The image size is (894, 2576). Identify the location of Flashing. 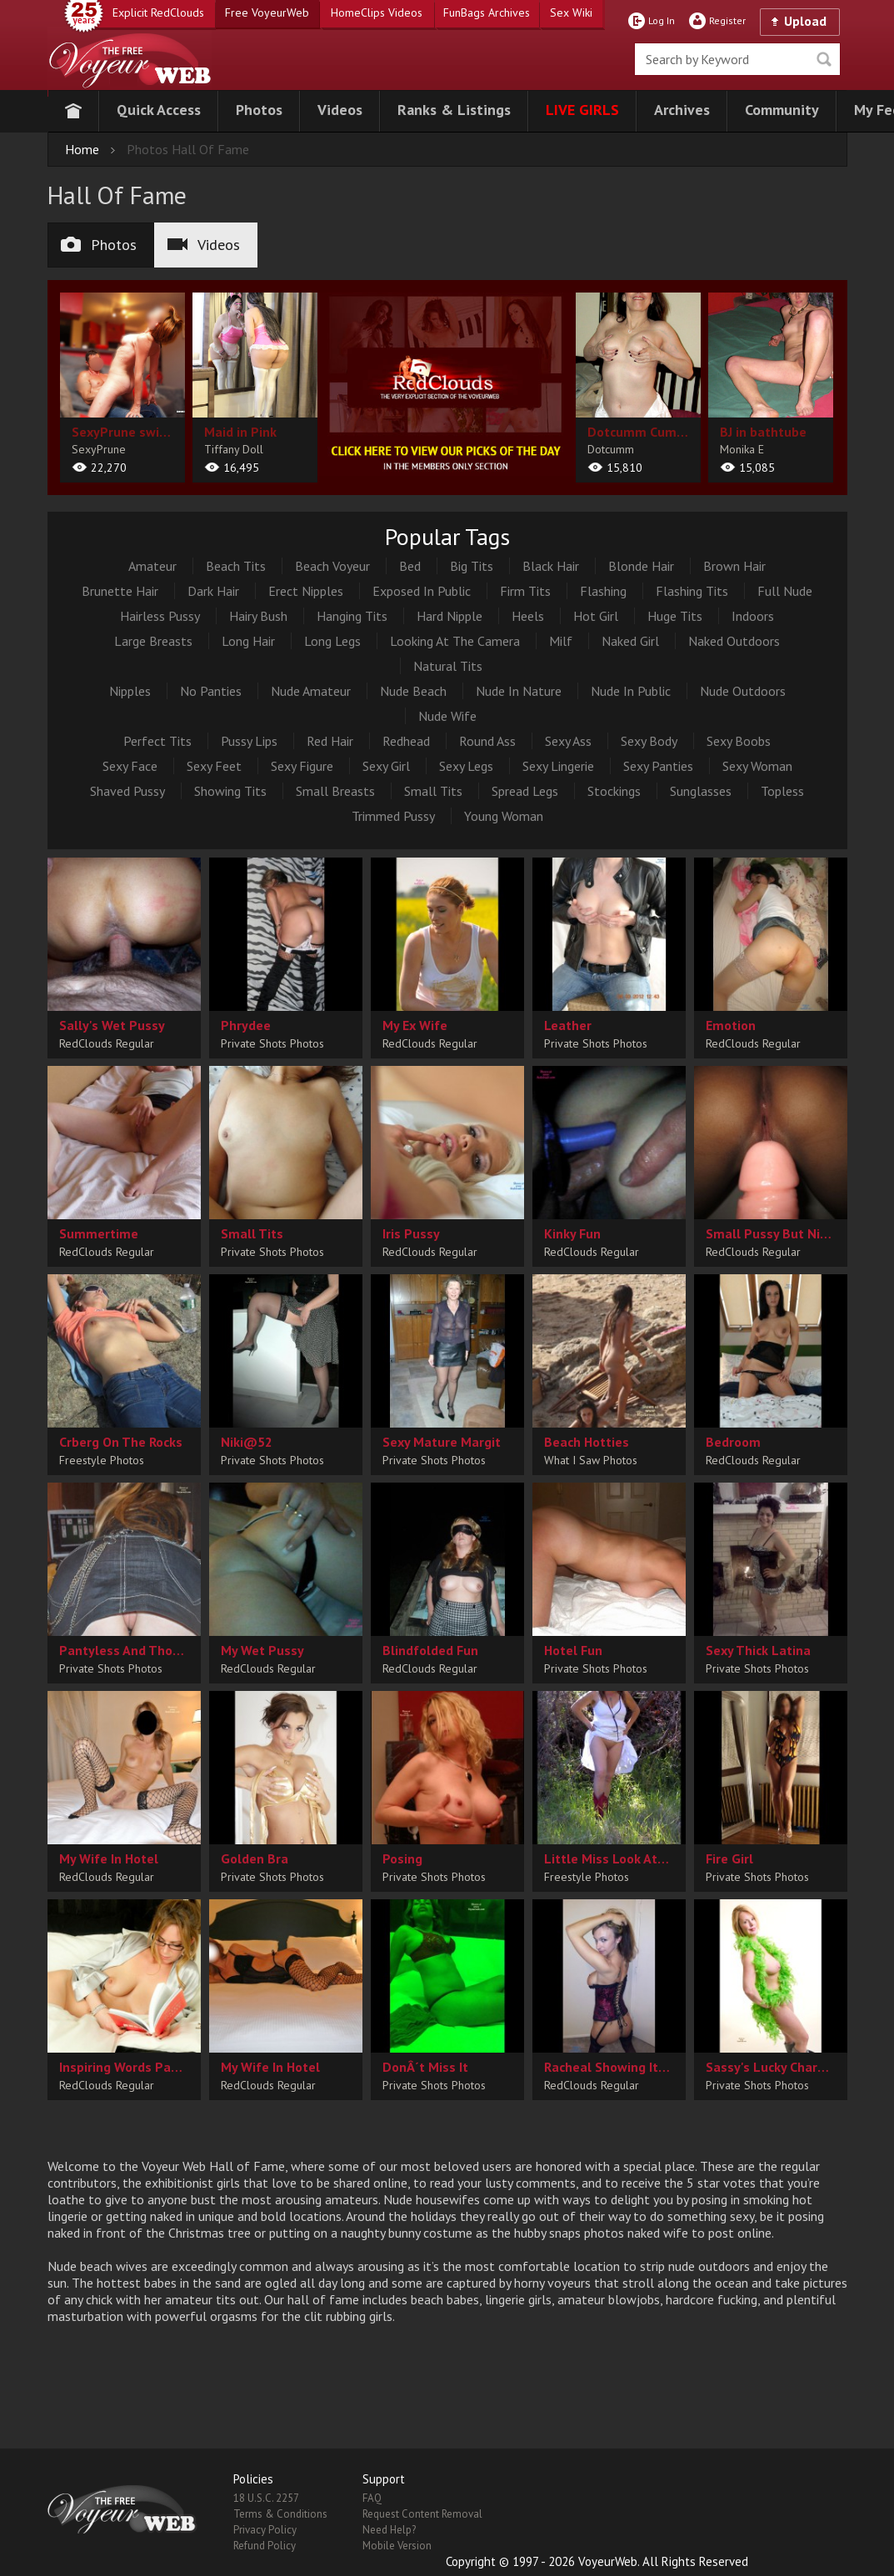
(603, 591).